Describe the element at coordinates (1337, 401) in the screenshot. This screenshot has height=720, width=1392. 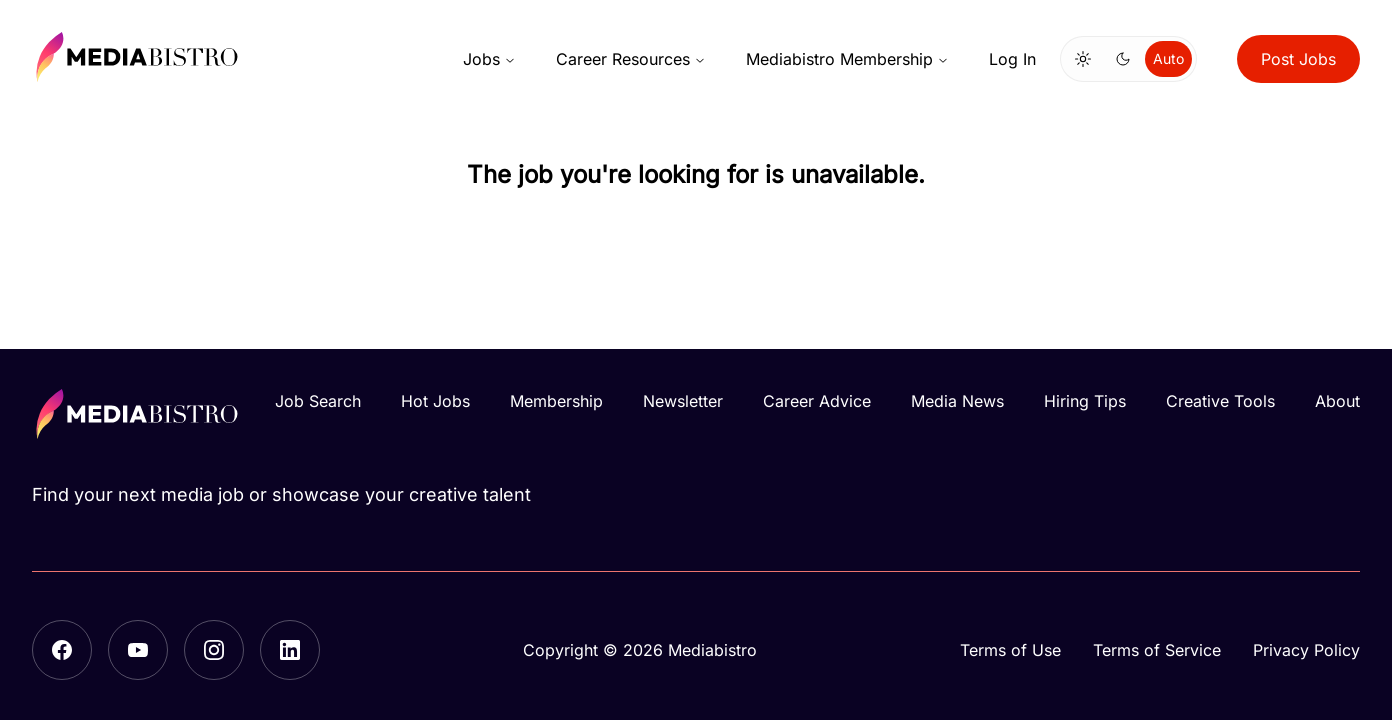
I see `About` at that location.